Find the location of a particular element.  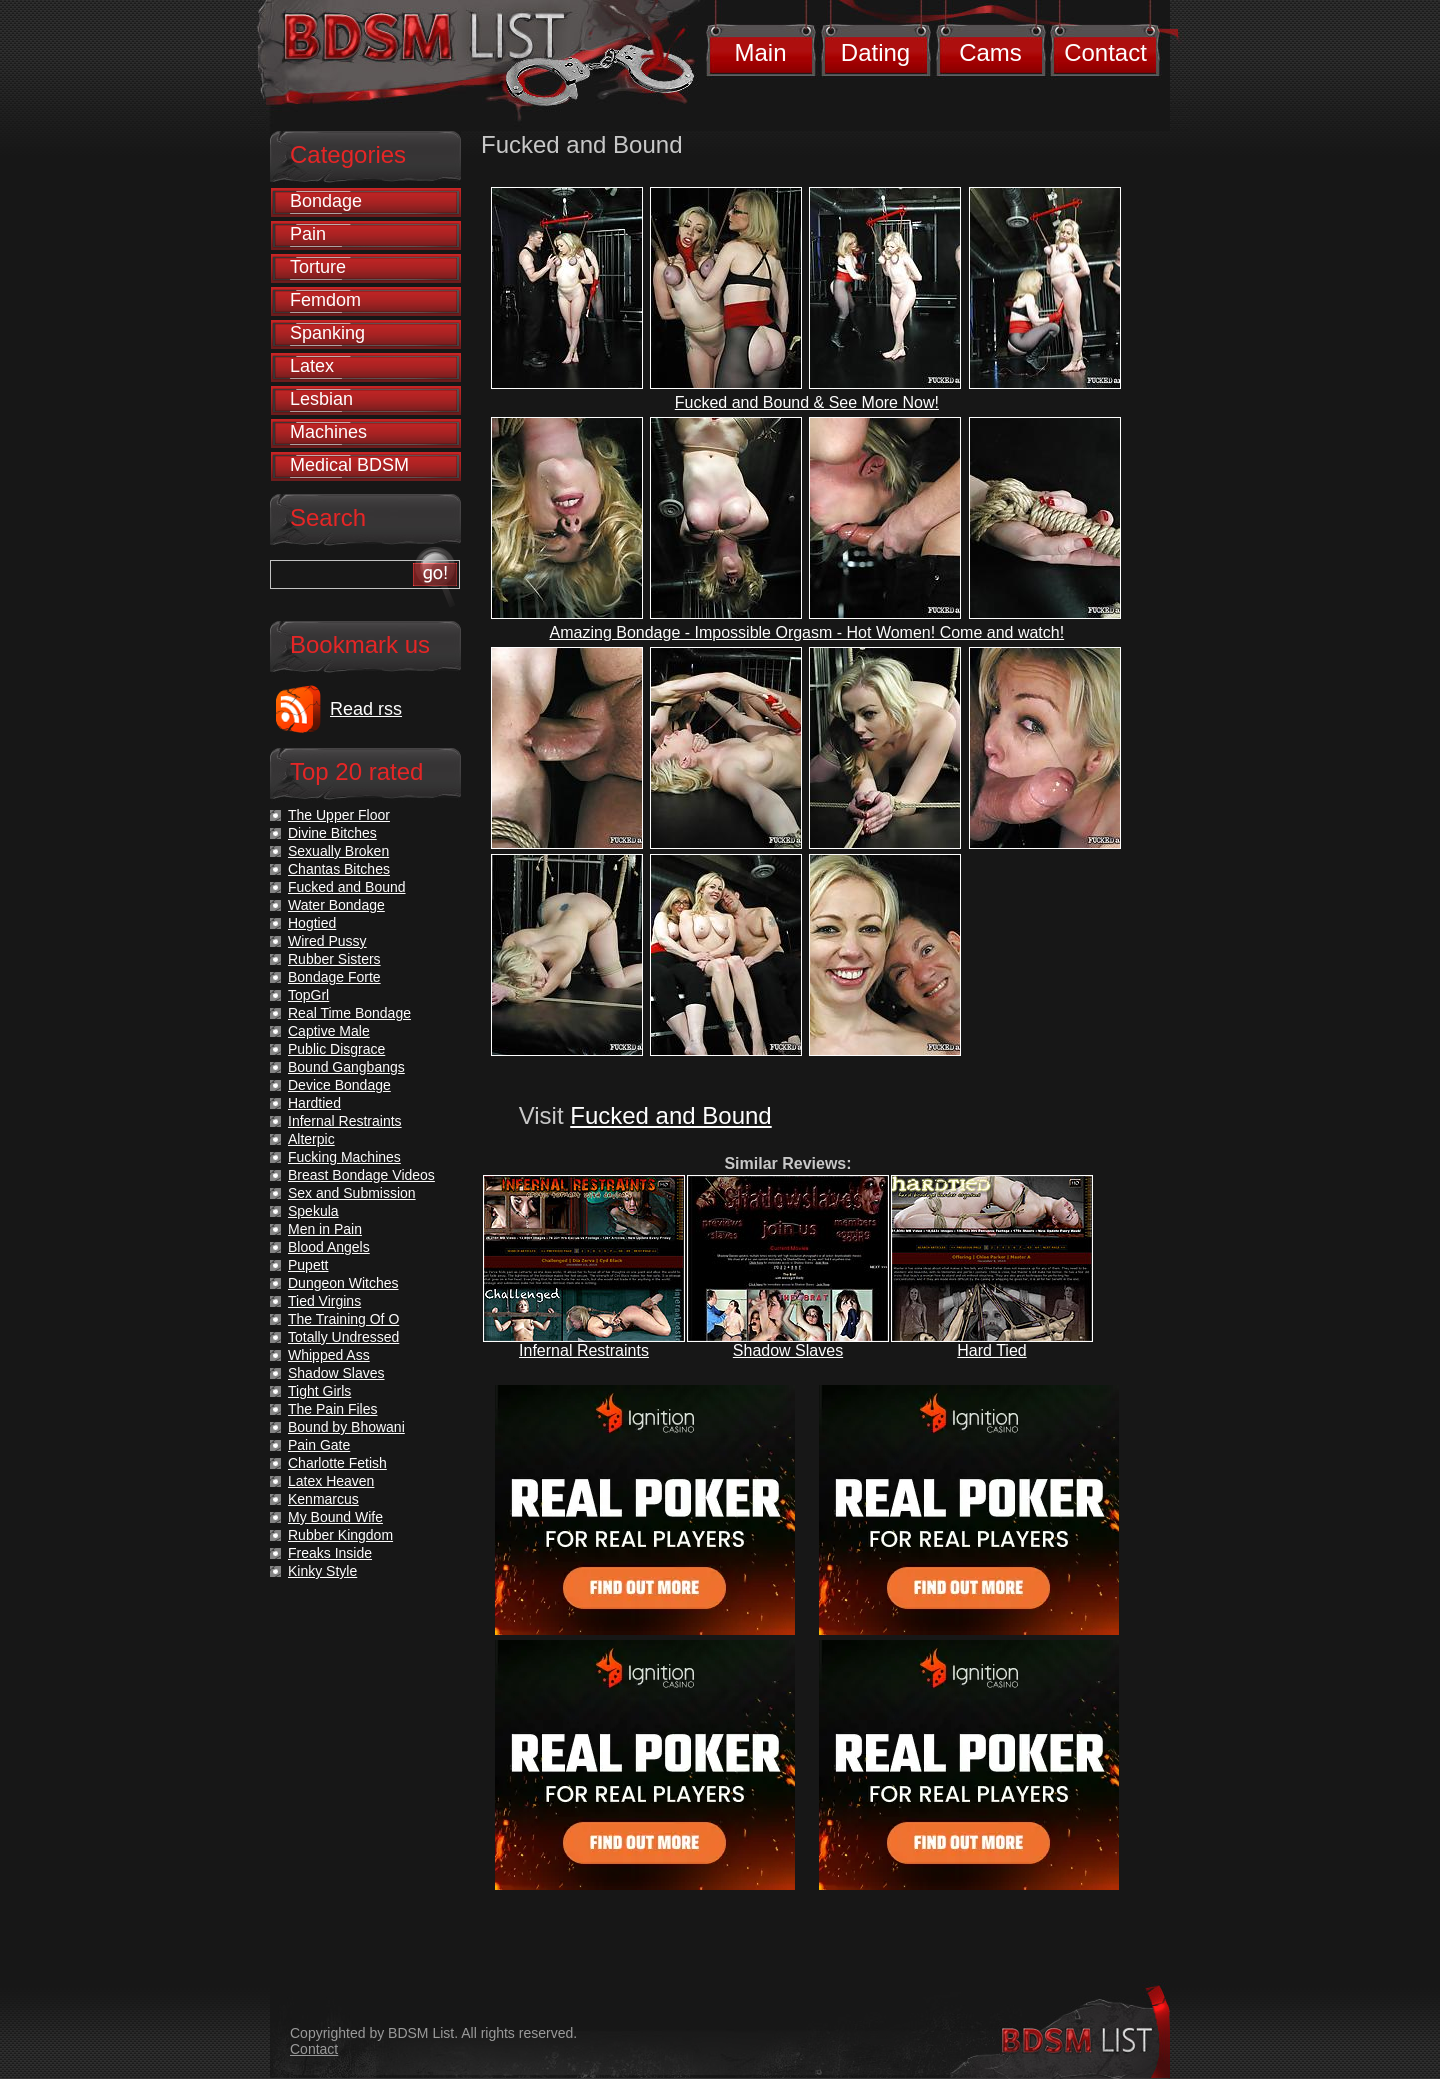

Men in Pain is located at coordinates (325, 1229).